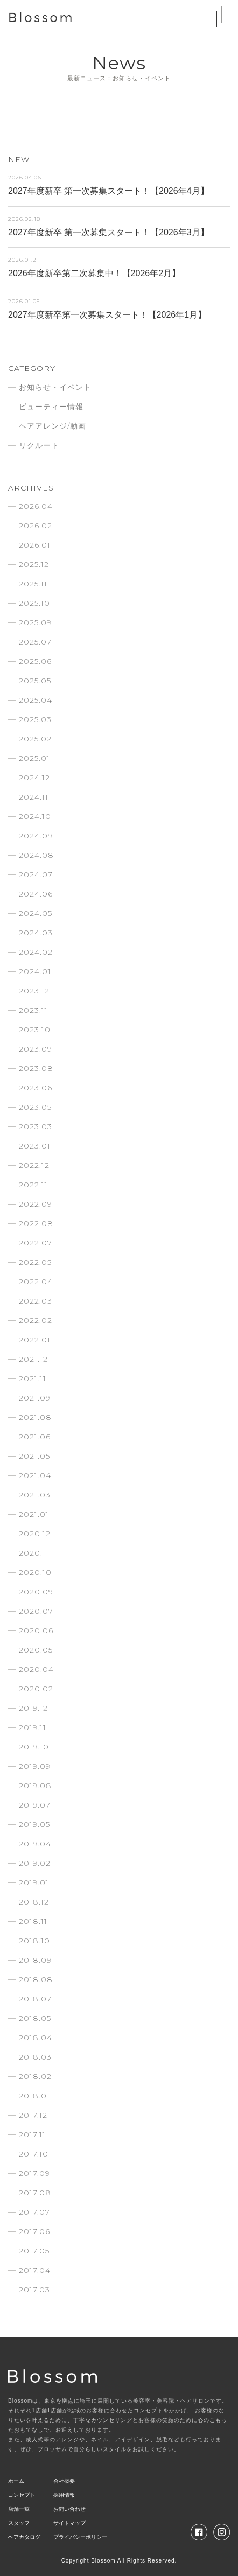  What do you see at coordinates (34, 777) in the screenshot?
I see `2024.12` at bounding box center [34, 777].